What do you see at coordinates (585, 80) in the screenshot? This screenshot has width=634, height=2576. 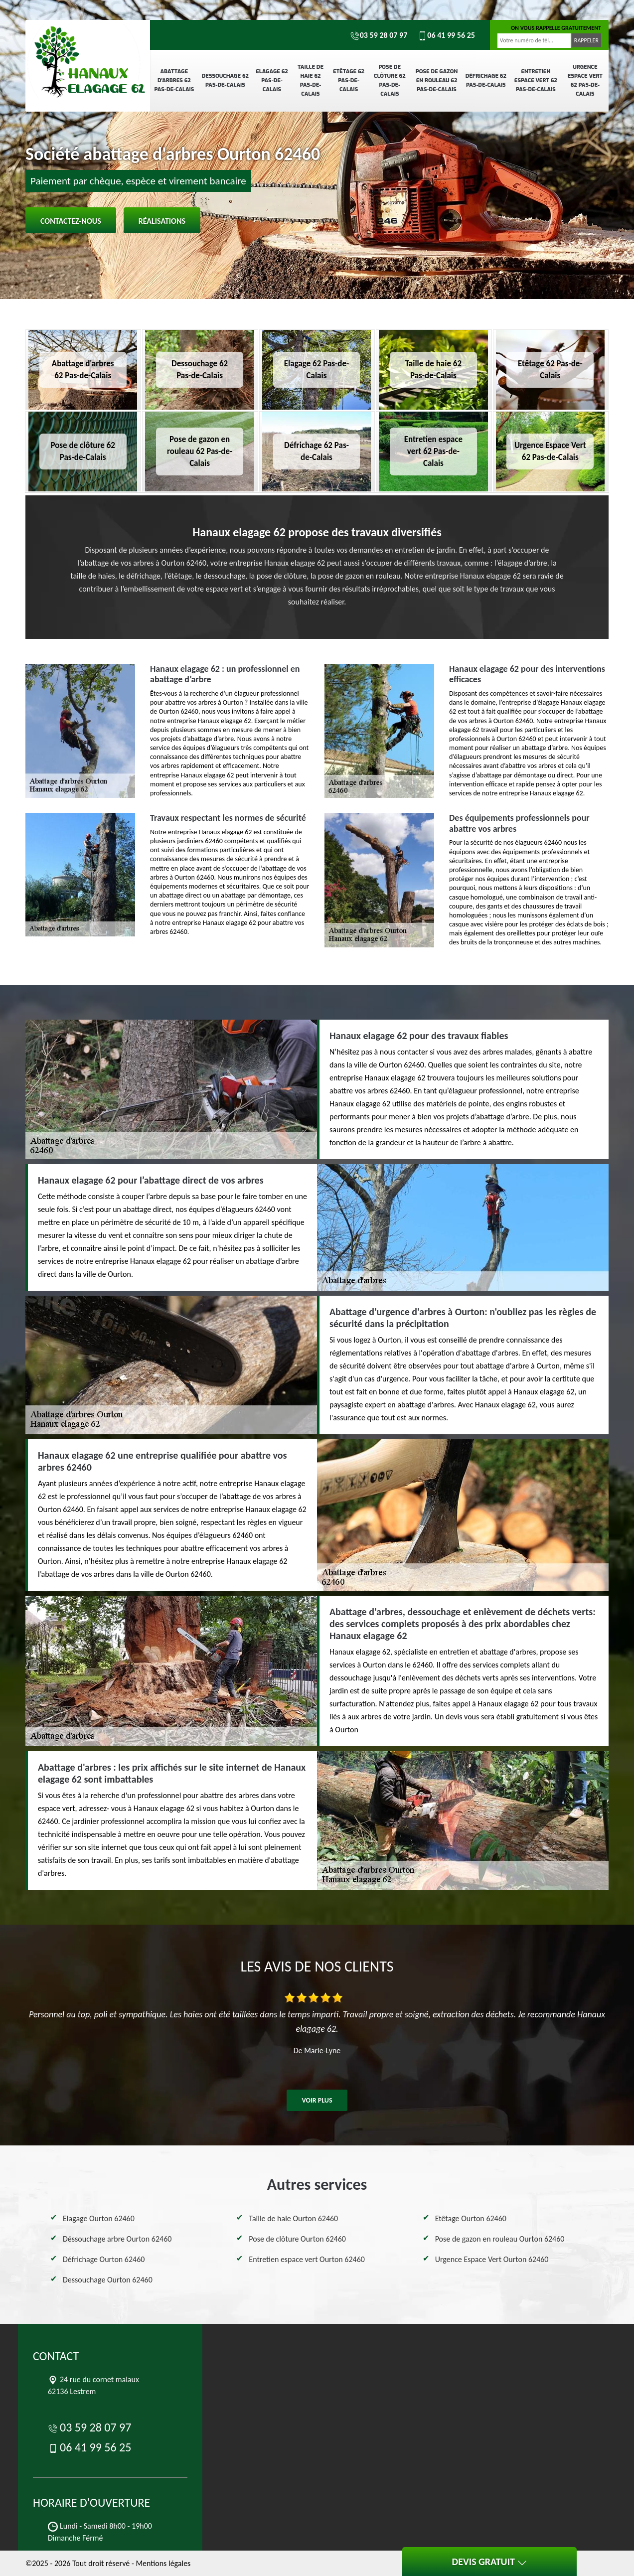 I see `Urgence Espace Vert 62 Pas-de-Calais` at bounding box center [585, 80].